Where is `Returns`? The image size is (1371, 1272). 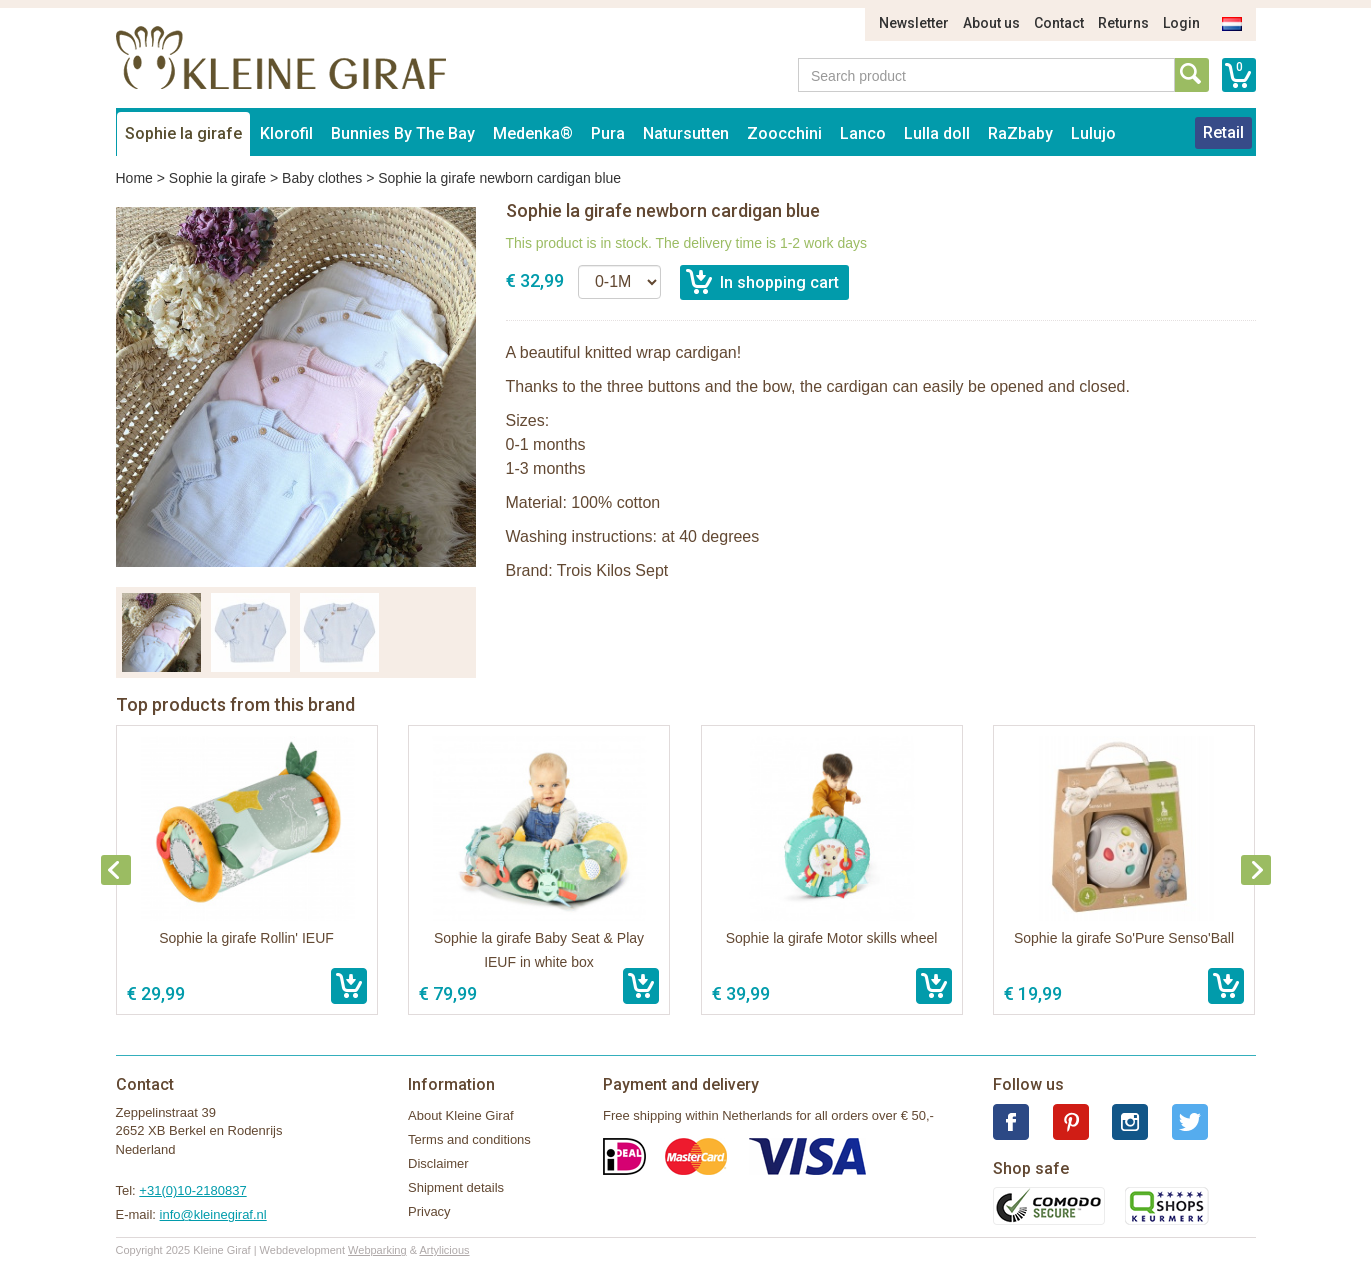 Returns is located at coordinates (1123, 23).